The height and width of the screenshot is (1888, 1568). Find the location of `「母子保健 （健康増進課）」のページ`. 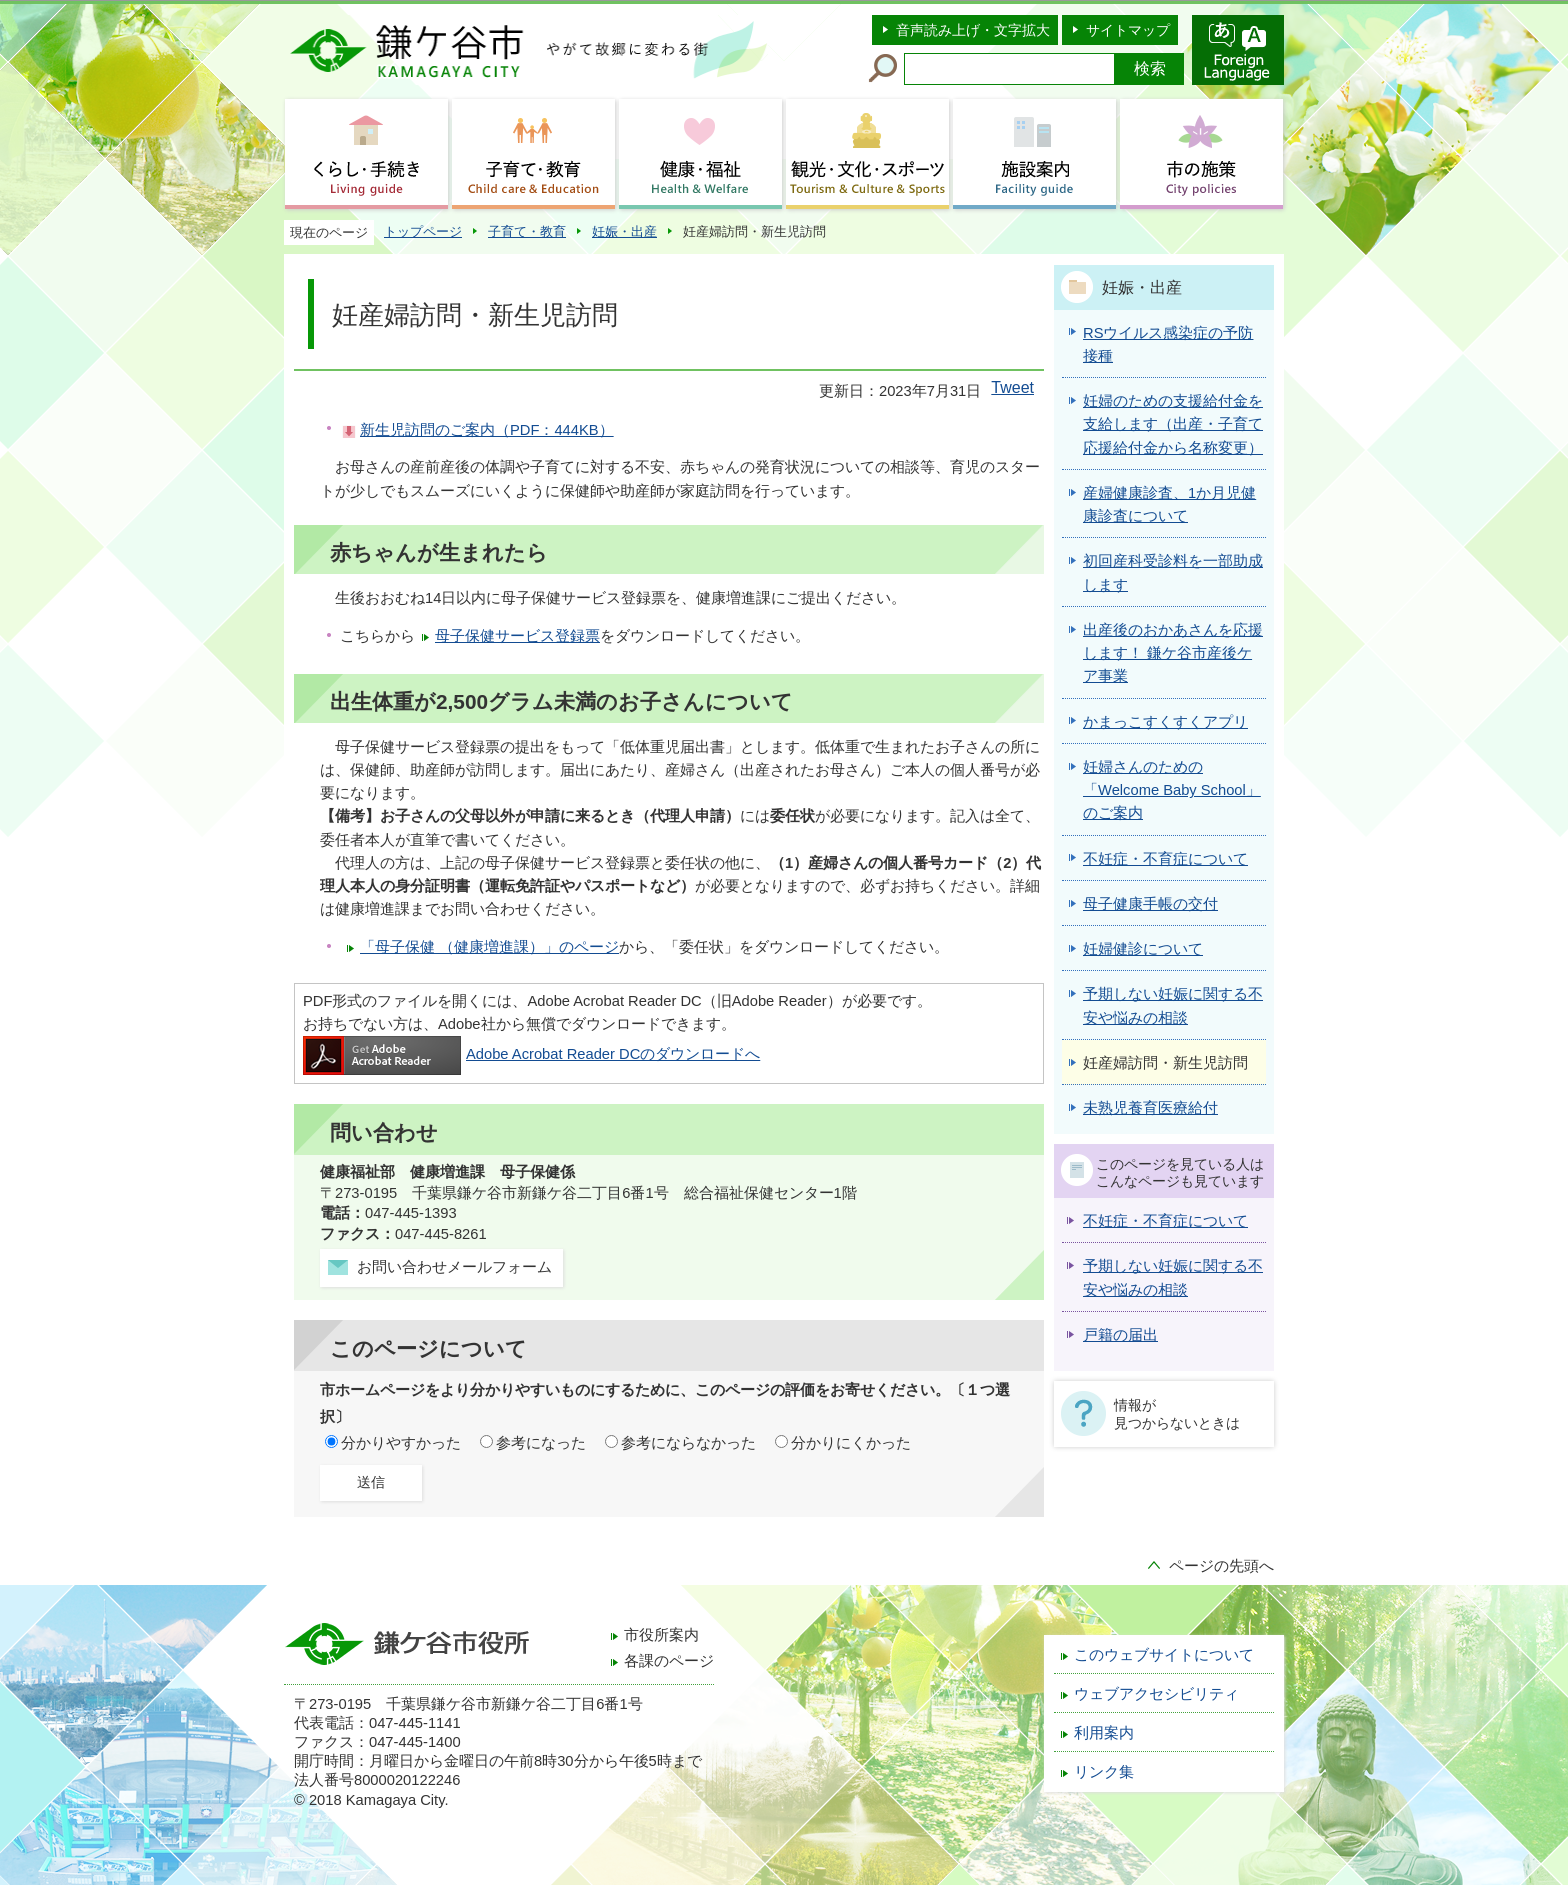

「母子保健 （健康増進課）」のページ is located at coordinates (489, 947).